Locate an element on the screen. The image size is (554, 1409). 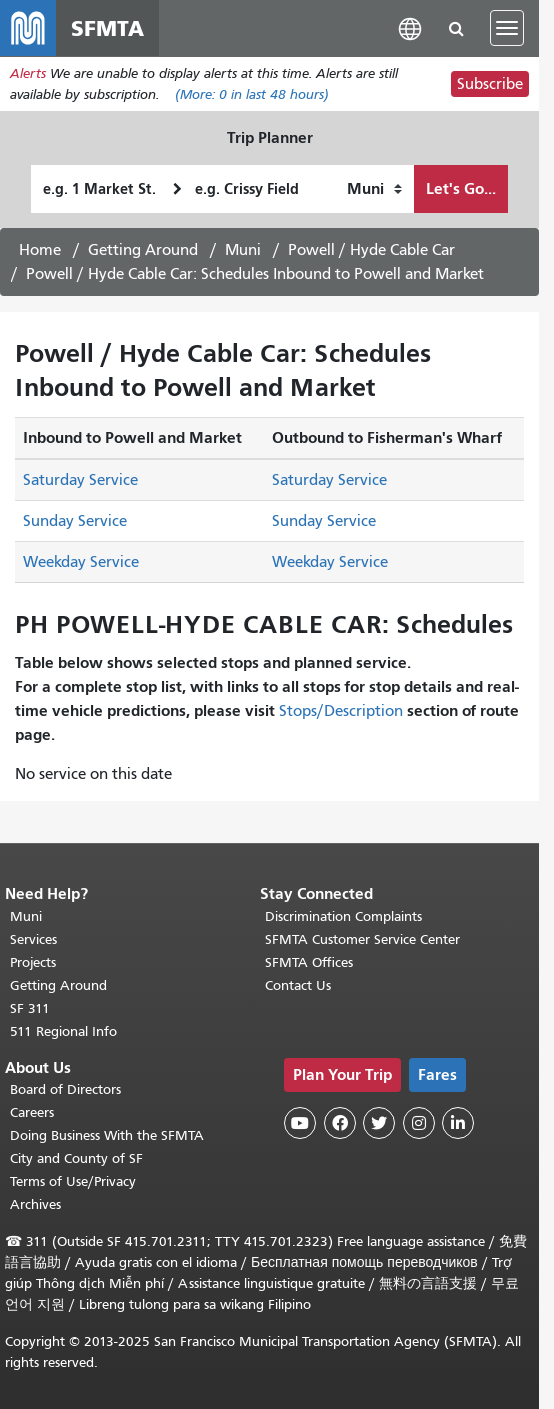
Getting Around is located at coordinates (143, 250).